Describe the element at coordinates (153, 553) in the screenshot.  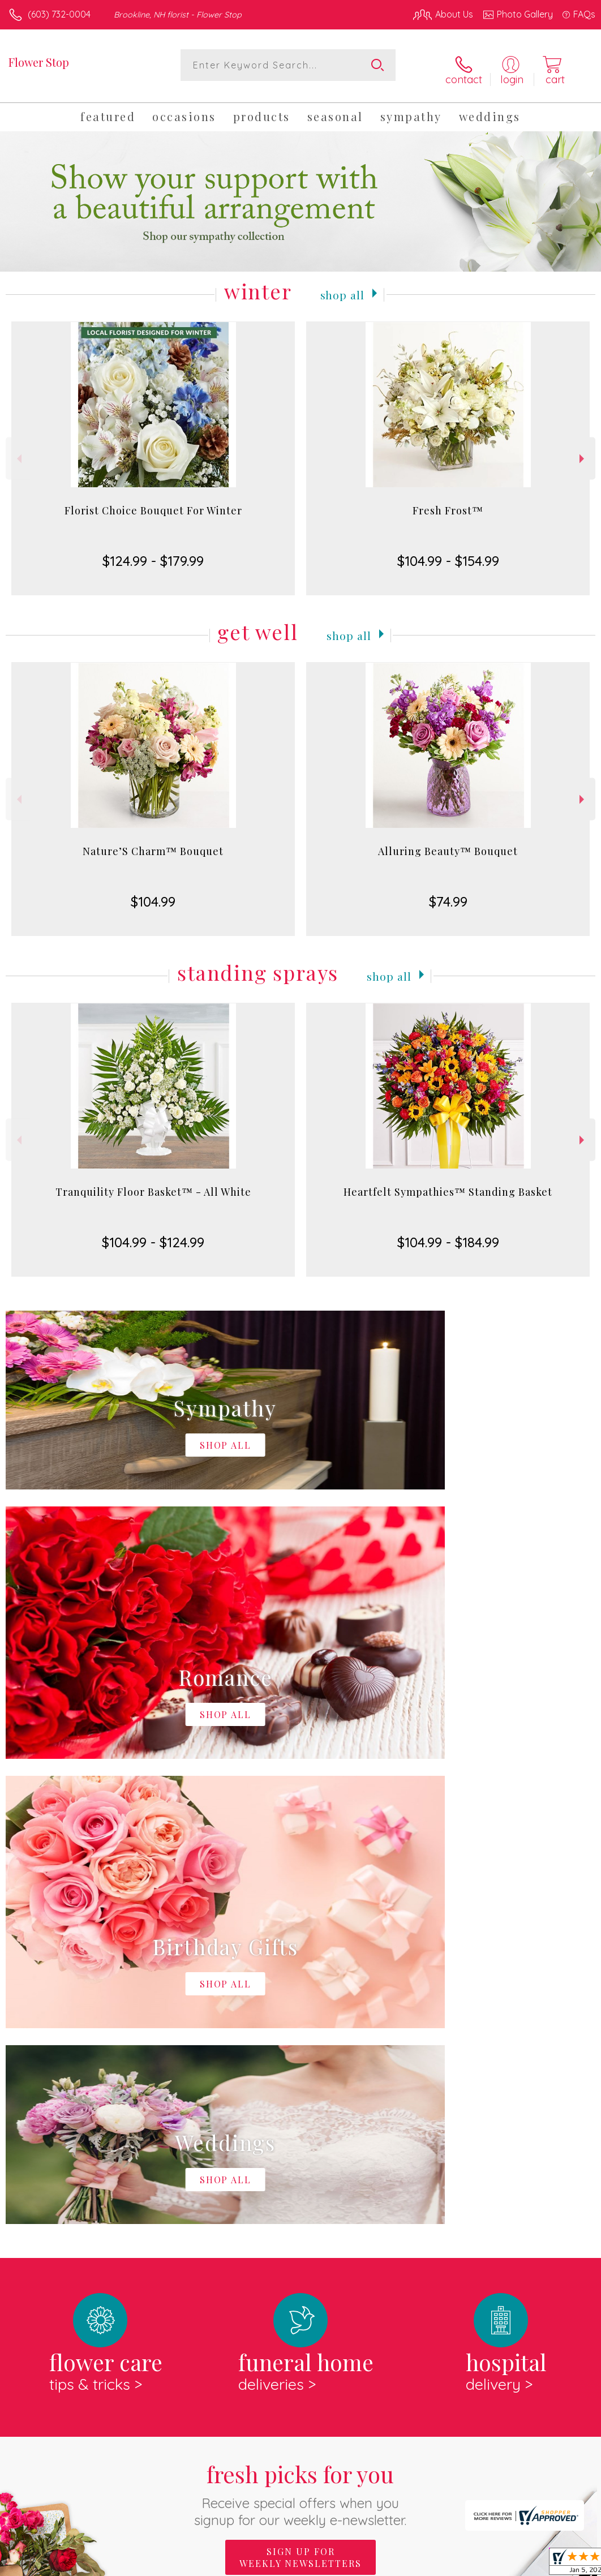
I see `$124.99 - $179.99` at that location.